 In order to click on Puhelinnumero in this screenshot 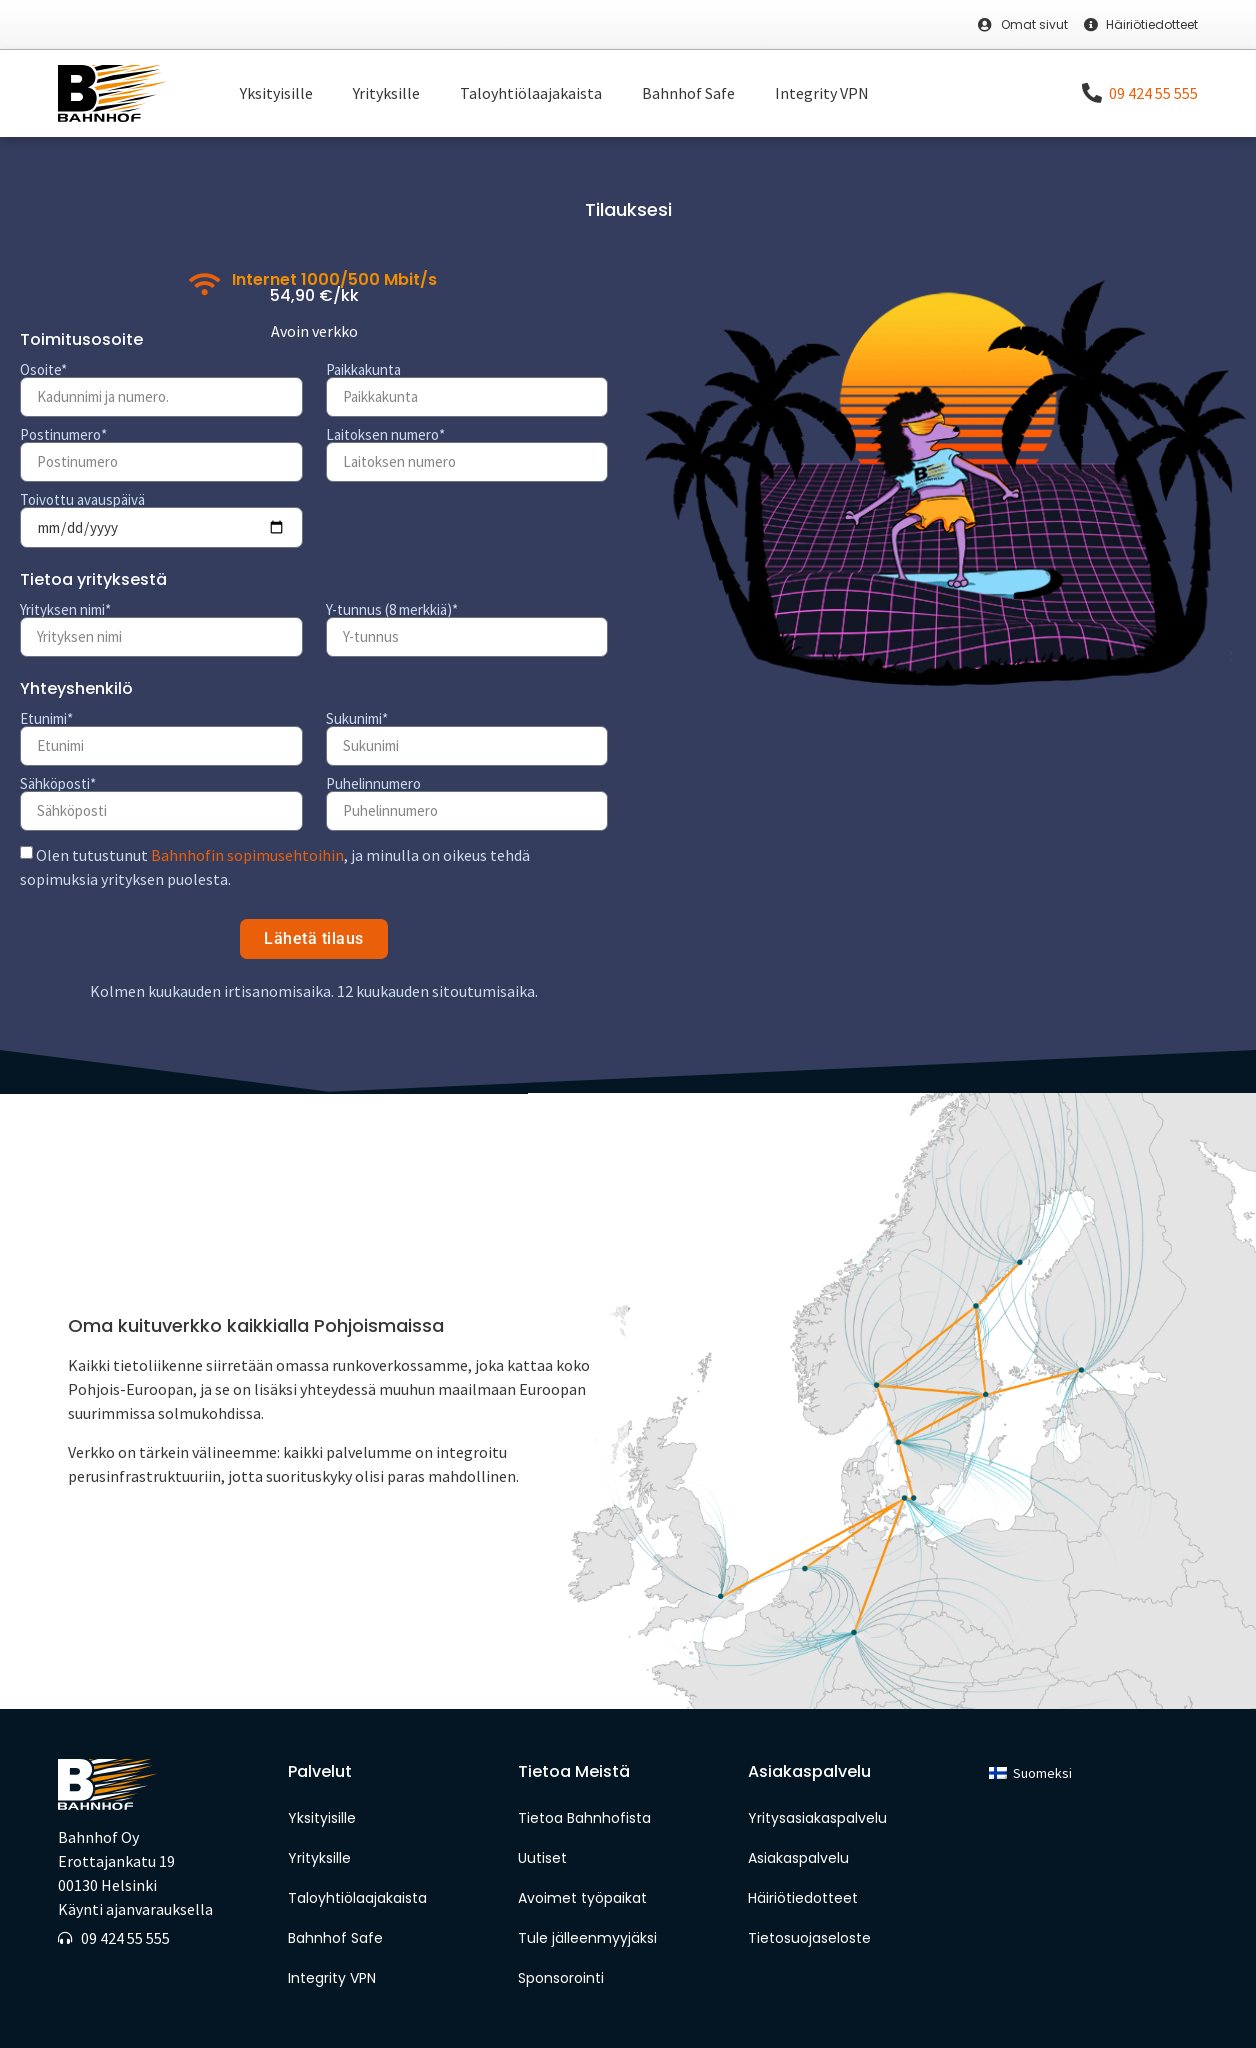, I will do `click(373, 783)`.